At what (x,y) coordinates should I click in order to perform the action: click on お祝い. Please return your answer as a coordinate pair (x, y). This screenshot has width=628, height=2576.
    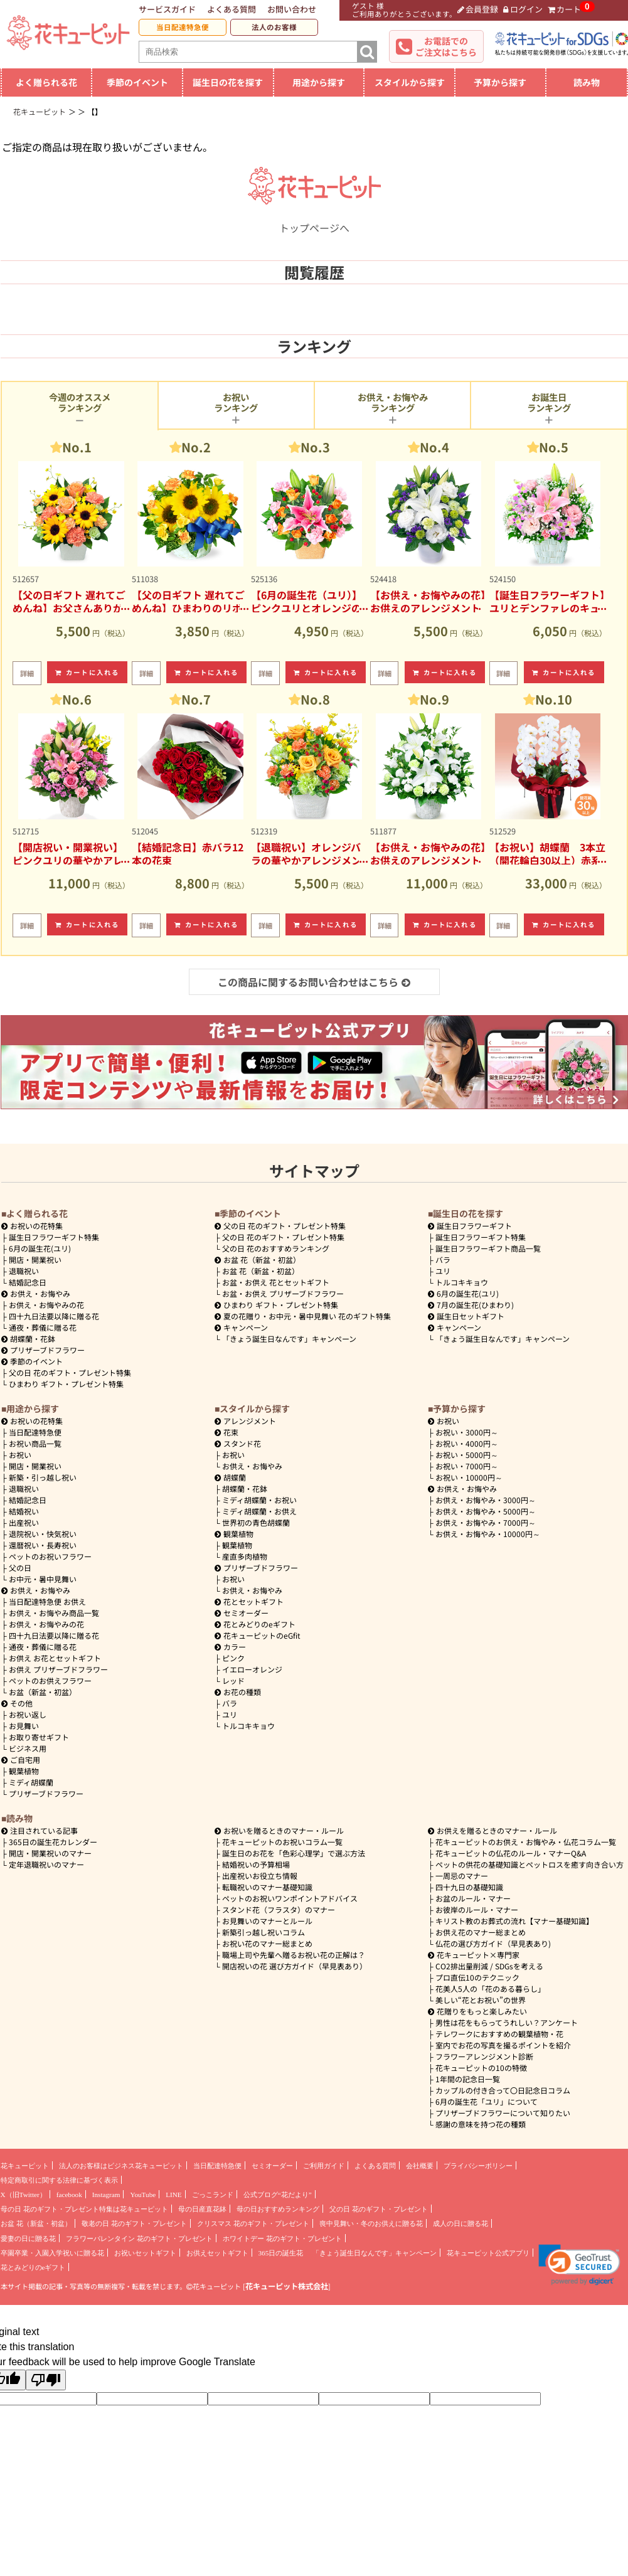
    Looking at the image, I should click on (20, 1454).